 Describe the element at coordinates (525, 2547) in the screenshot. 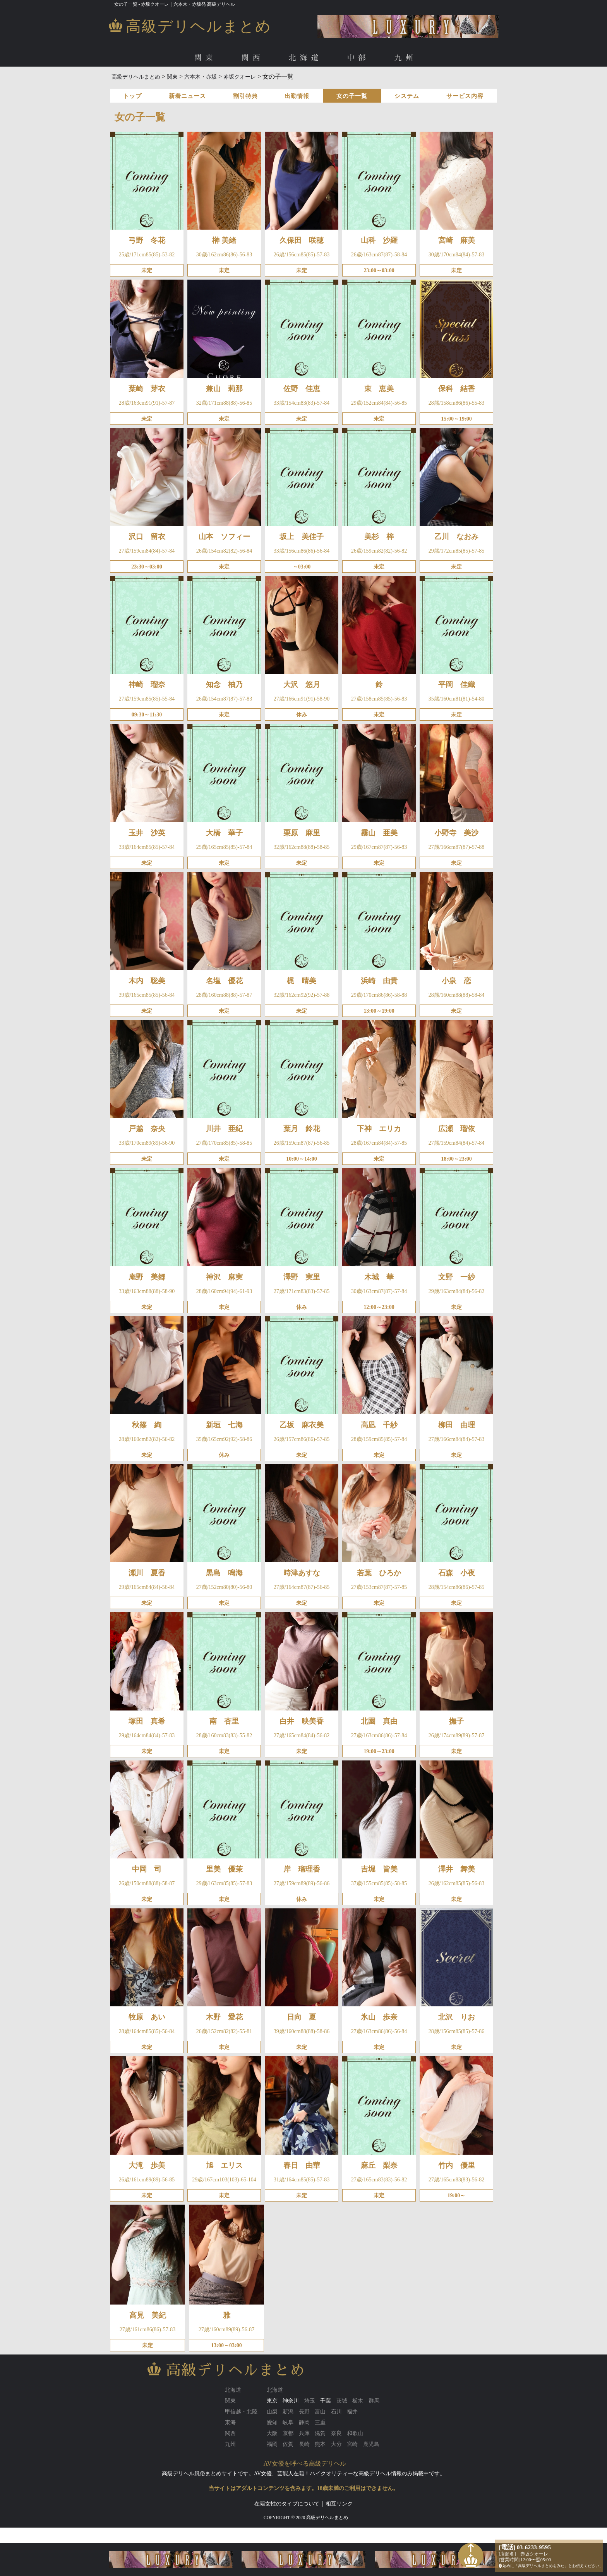

I see `[電話] 03-6233-9595` at that location.